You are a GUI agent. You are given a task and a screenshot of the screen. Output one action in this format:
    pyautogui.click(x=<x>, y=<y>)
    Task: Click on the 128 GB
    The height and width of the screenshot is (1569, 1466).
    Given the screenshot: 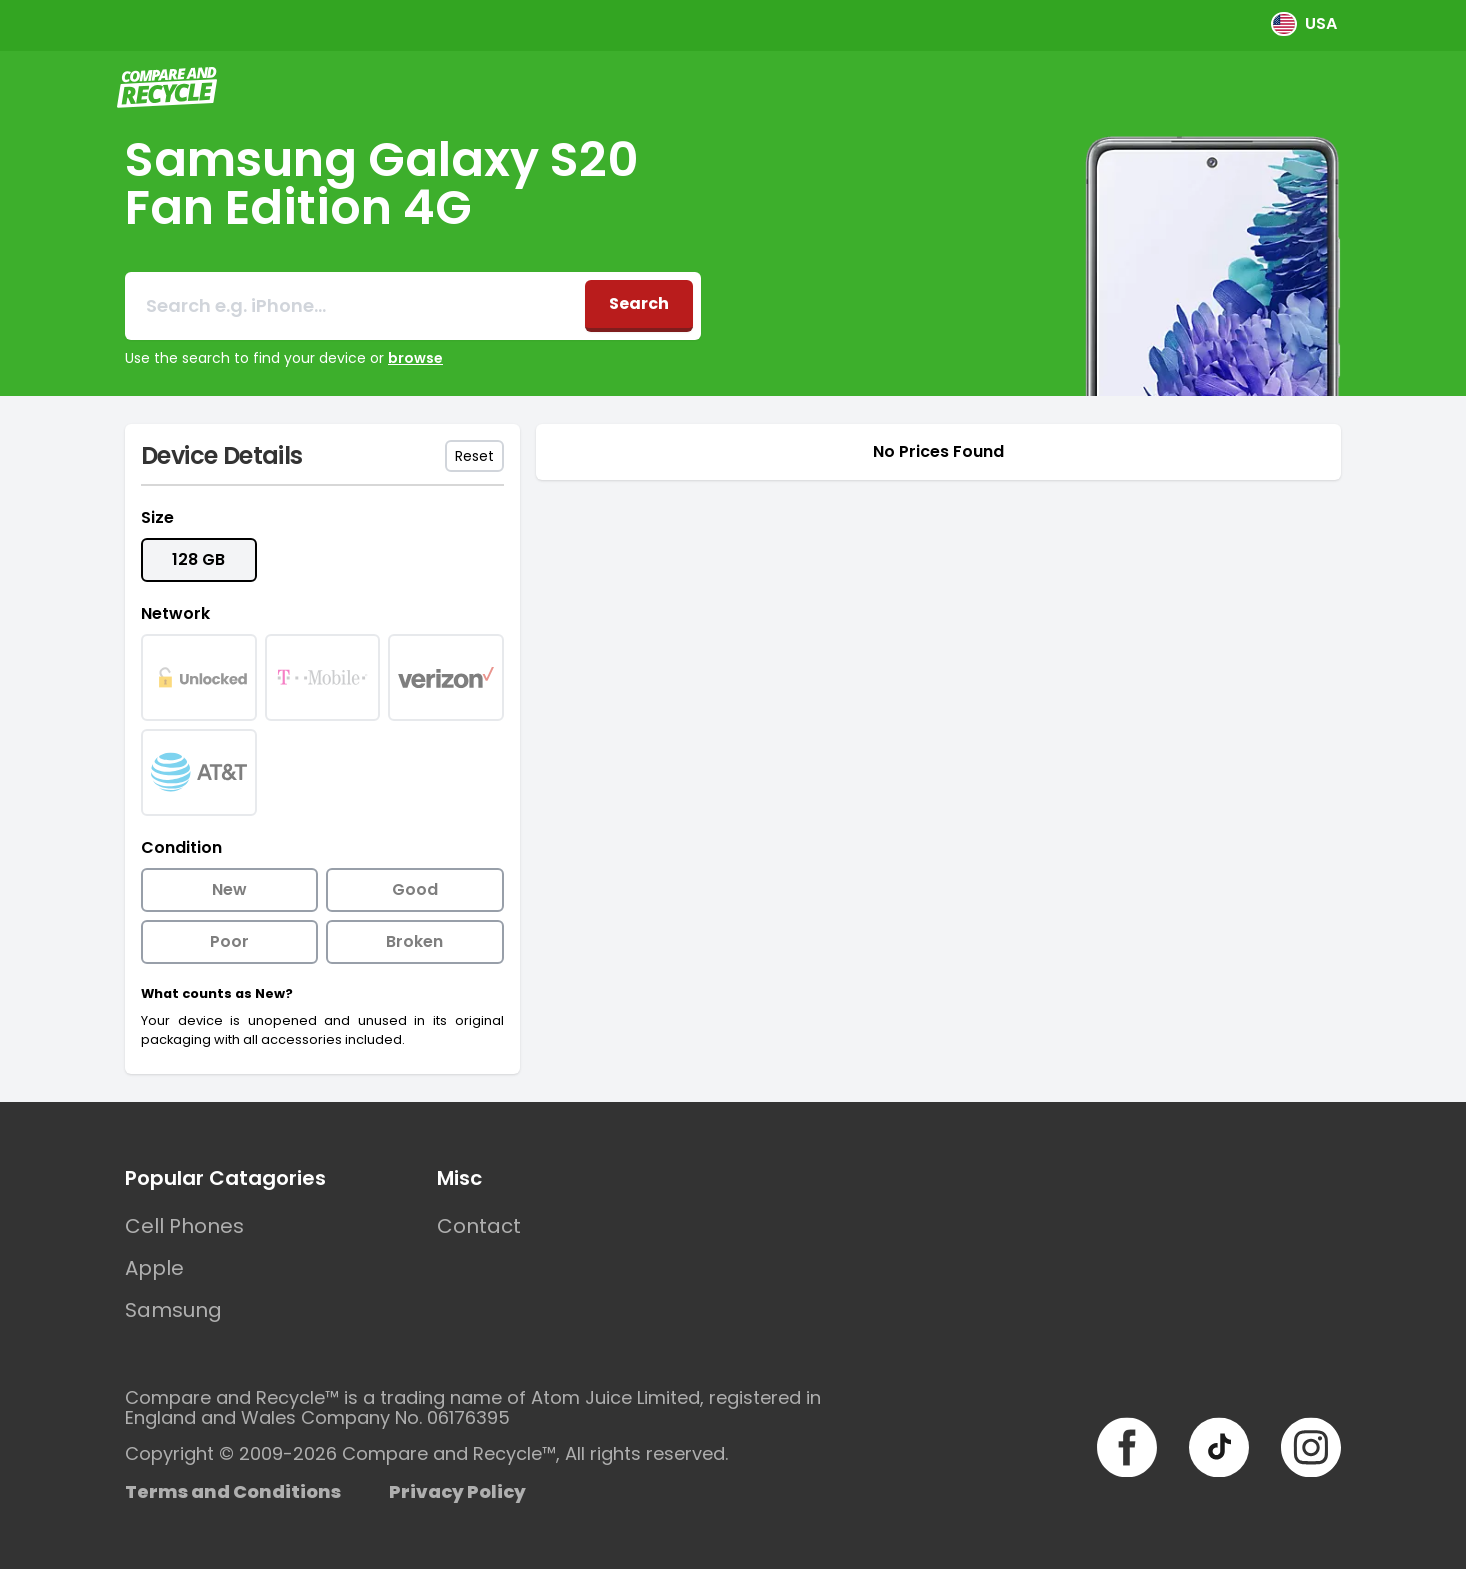 What is the action you would take?
    pyautogui.click(x=198, y=559)
    